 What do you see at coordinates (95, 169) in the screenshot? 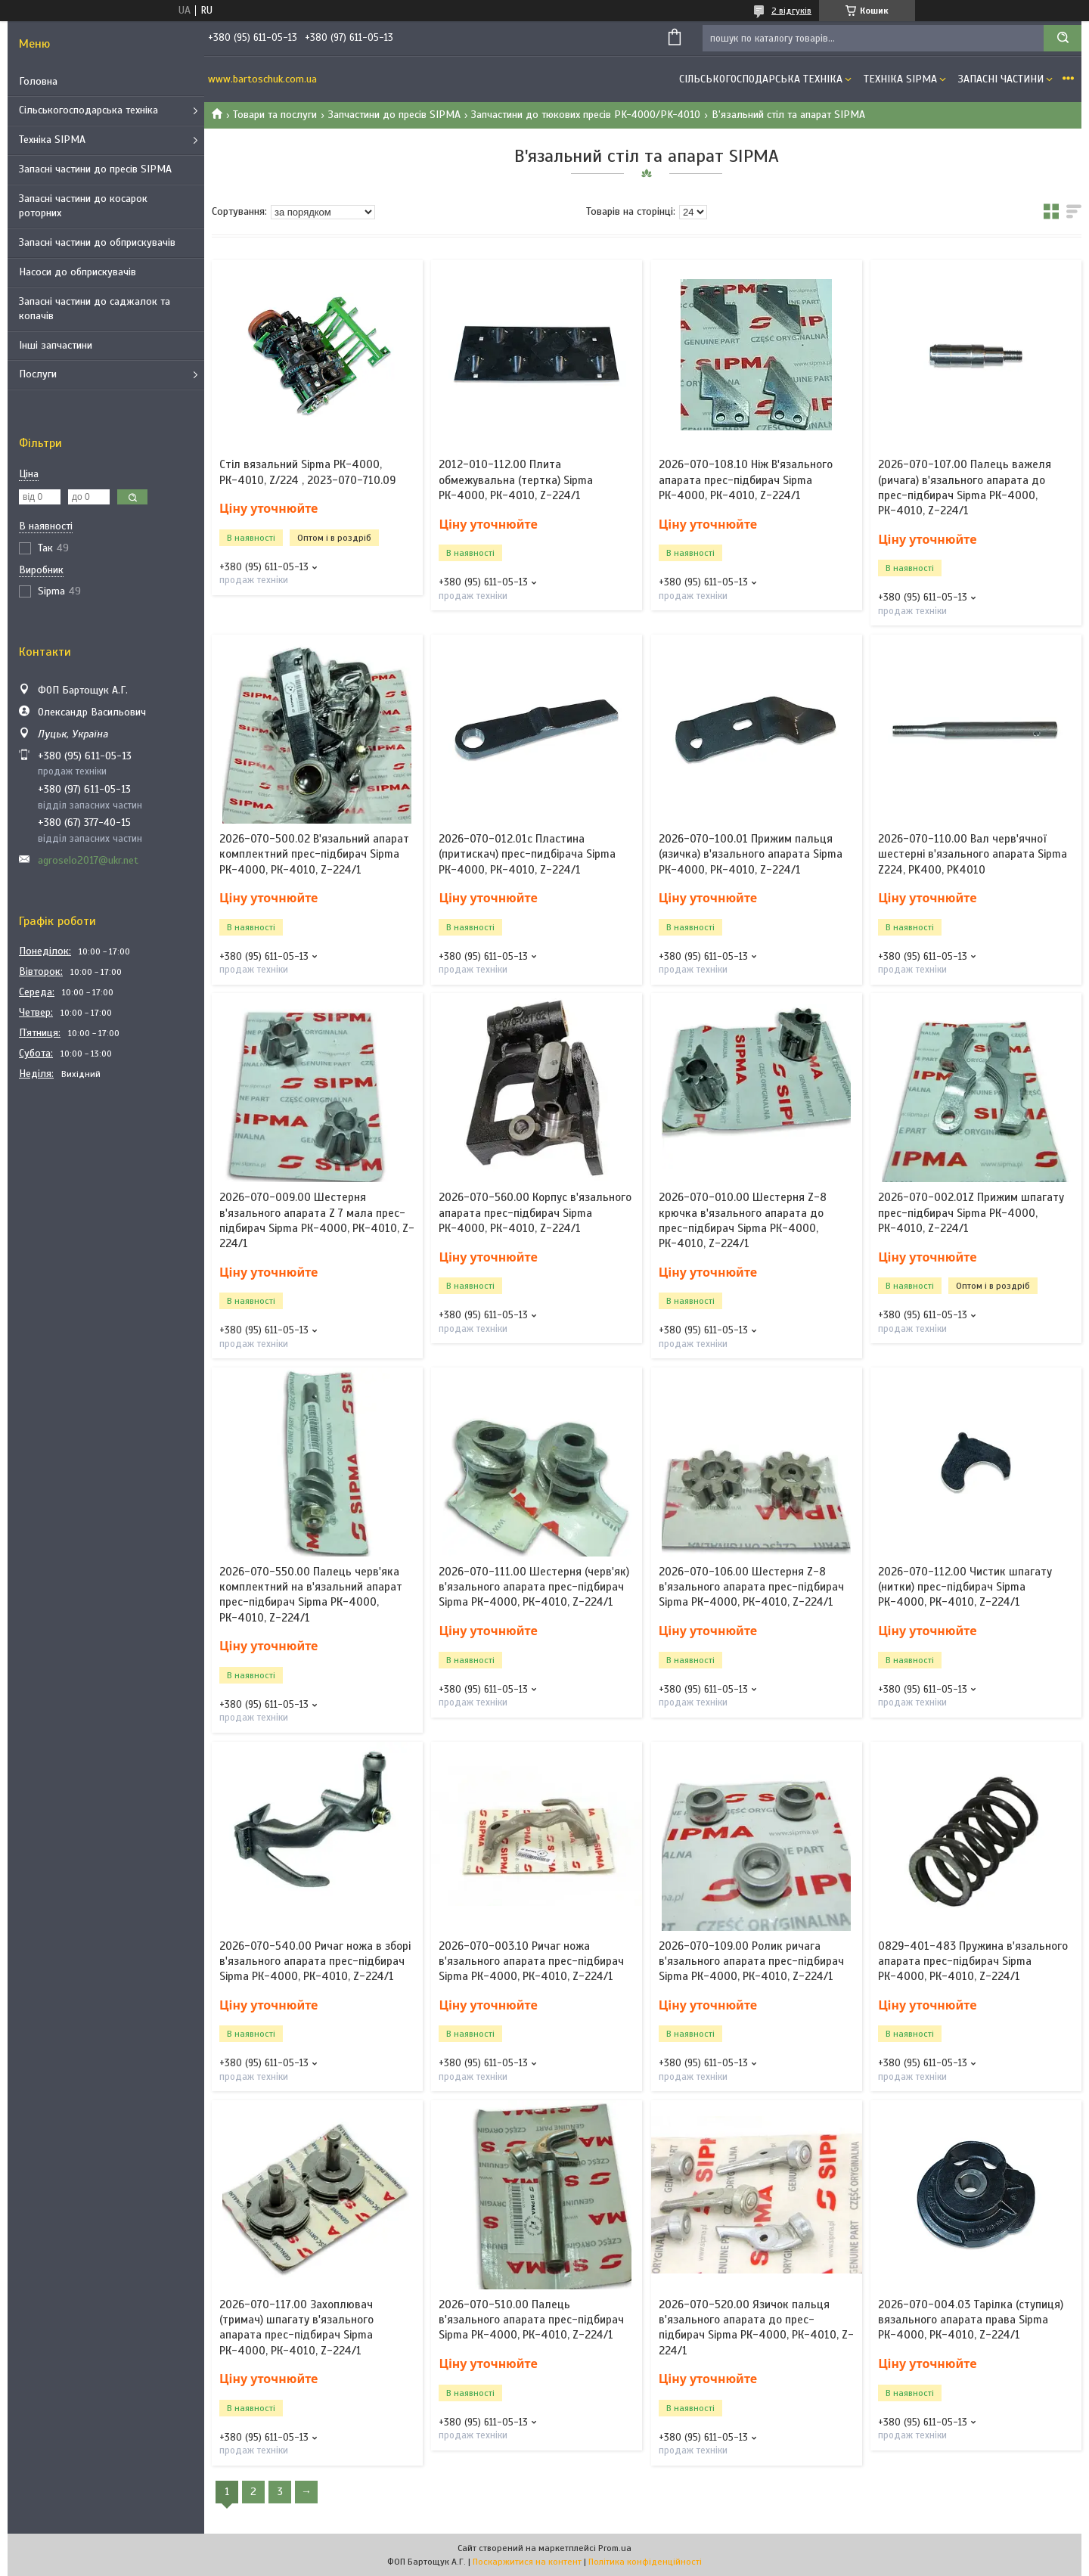
I see `Запасні частини до пресів SIPMA` at bounding box center [95, 169].